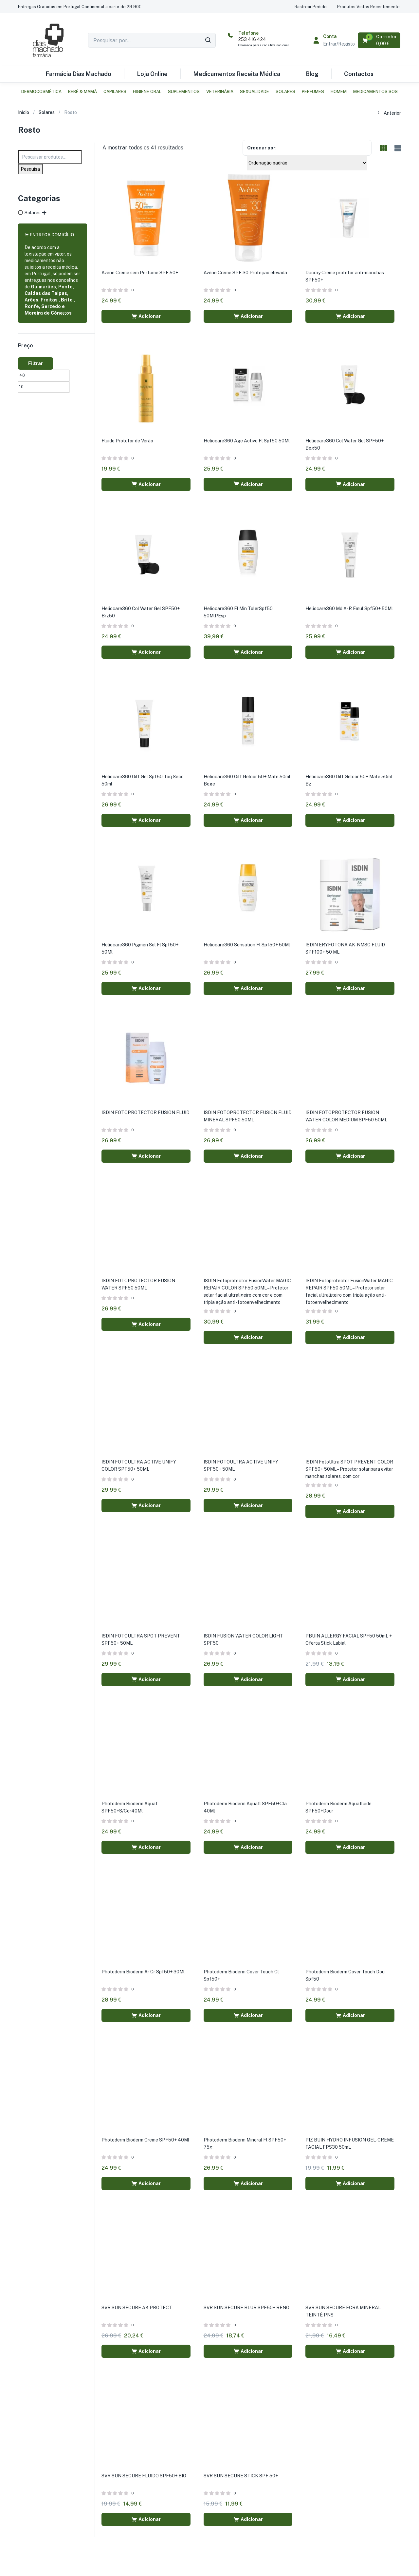  What do you see at coordinates (152, 73) in the screenshot?
I see `Loja Online` at bounding box center [152, 73].